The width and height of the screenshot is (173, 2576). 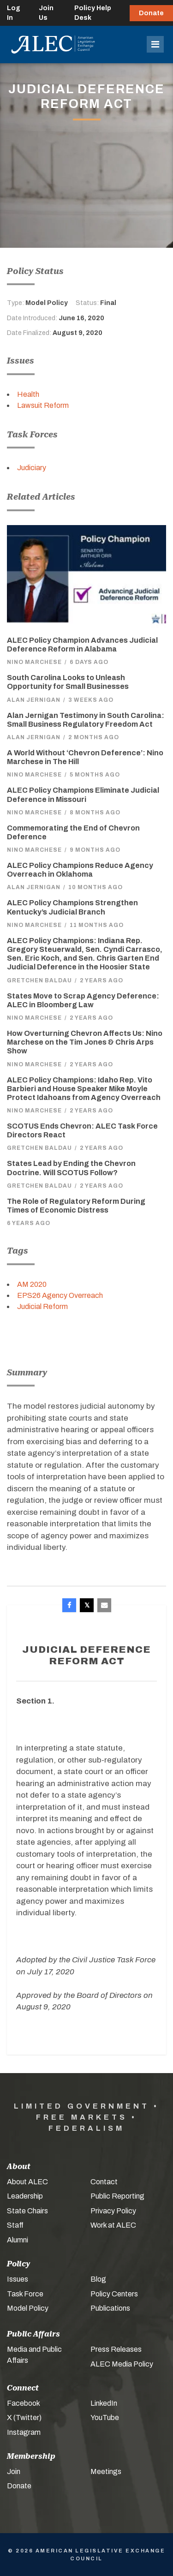 What do you see at coordinates (24, 2432) in the screenshot?
I see `Instagram` at bounding box center [24, 2432].